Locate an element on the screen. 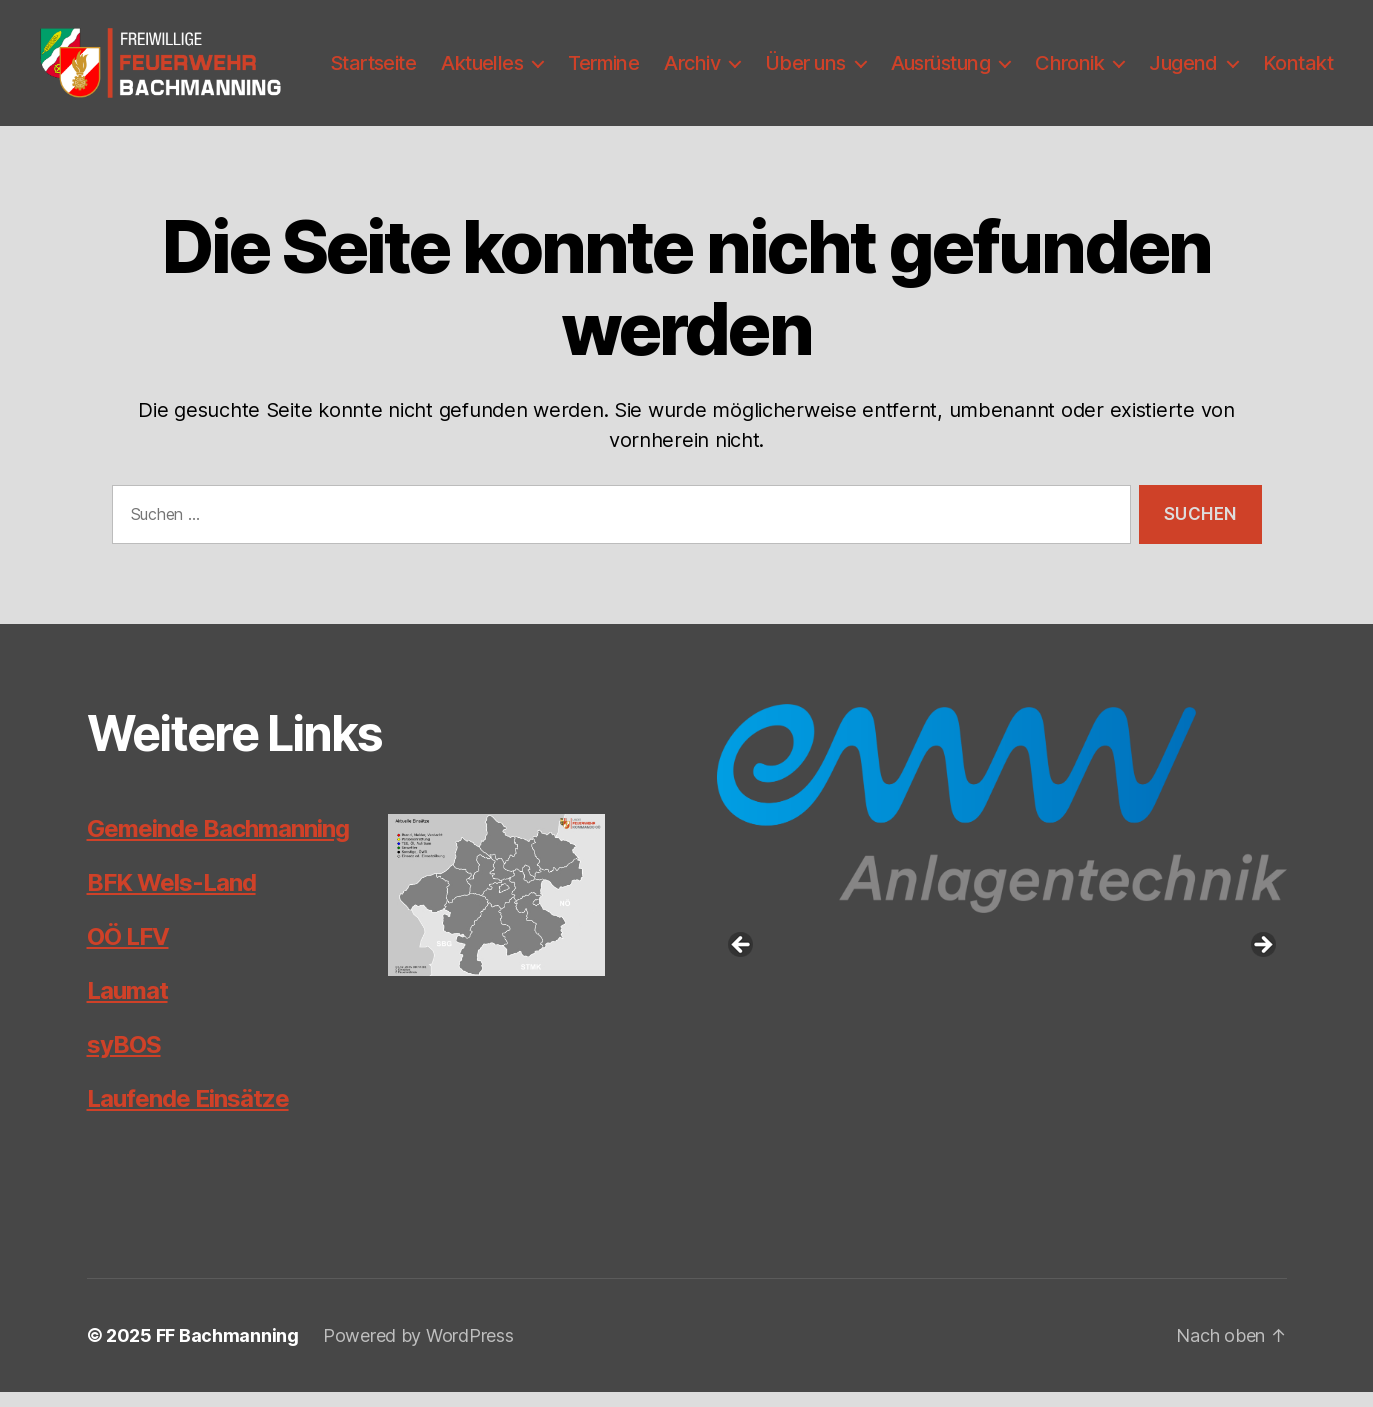  Kontakt is located at coordinates (1298, 87).